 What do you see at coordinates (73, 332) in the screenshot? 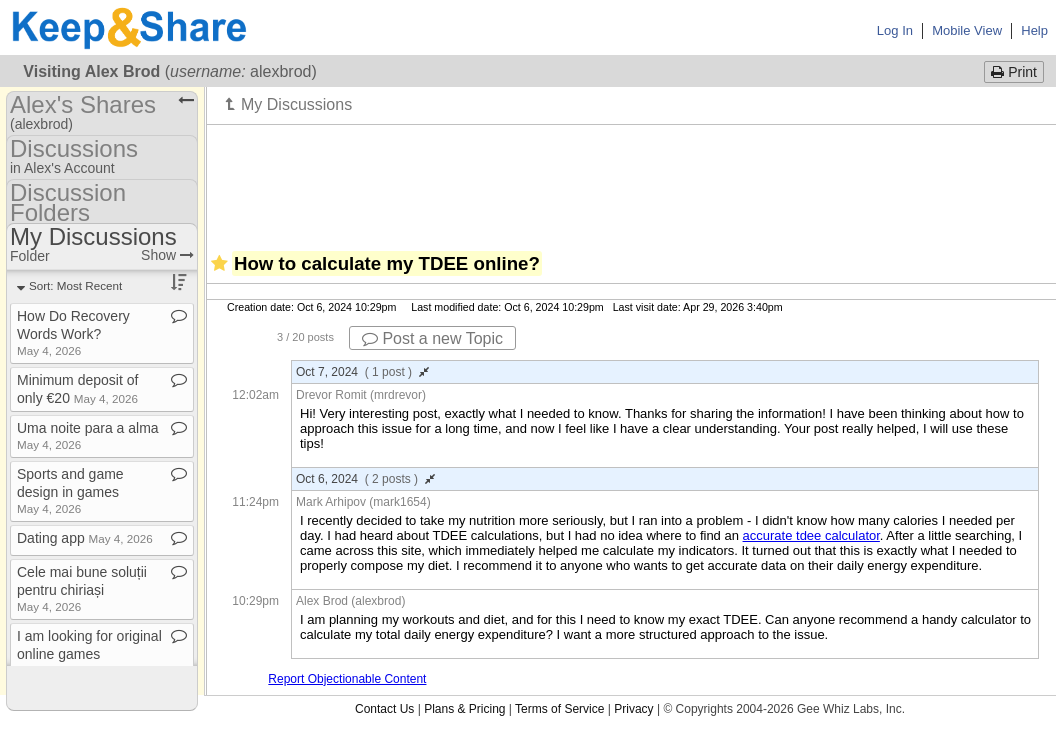
I see `How Do Recovery Words Work?` at bounding box center [73, 332].